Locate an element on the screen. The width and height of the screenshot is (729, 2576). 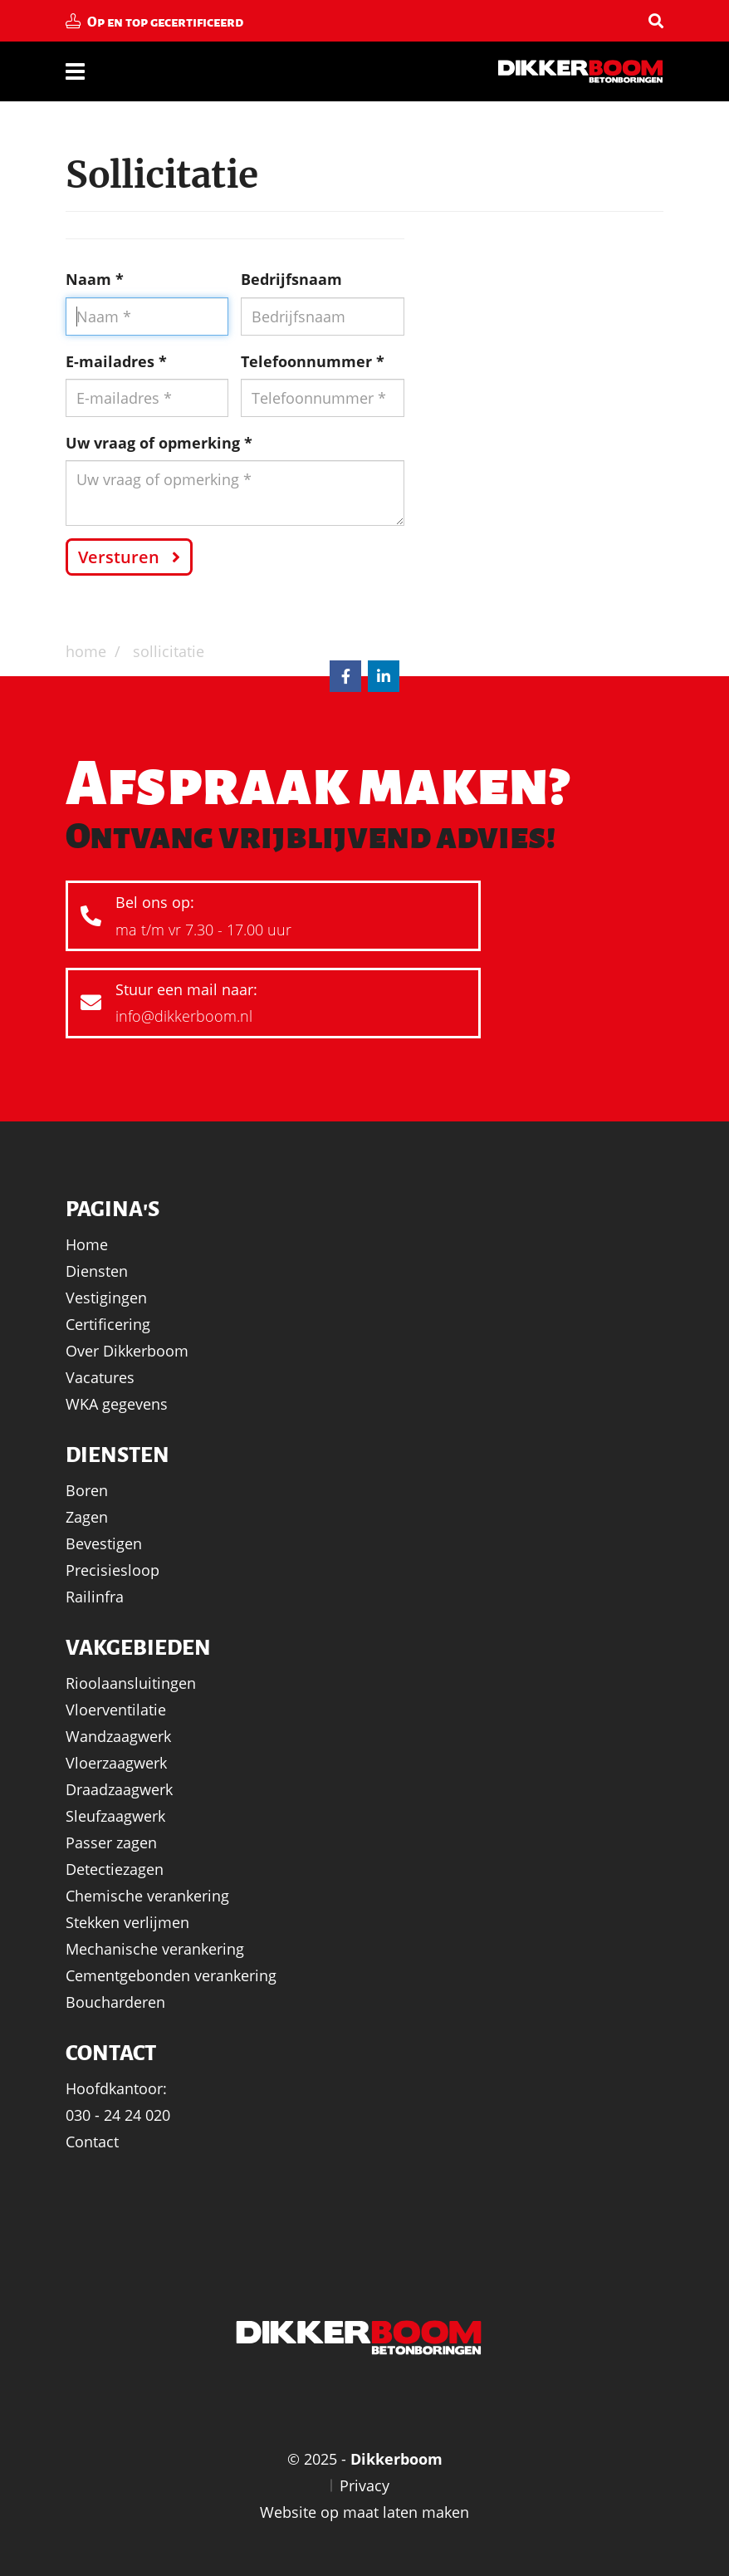
Bedrijfsnaam is located at coordinates (291, 279).